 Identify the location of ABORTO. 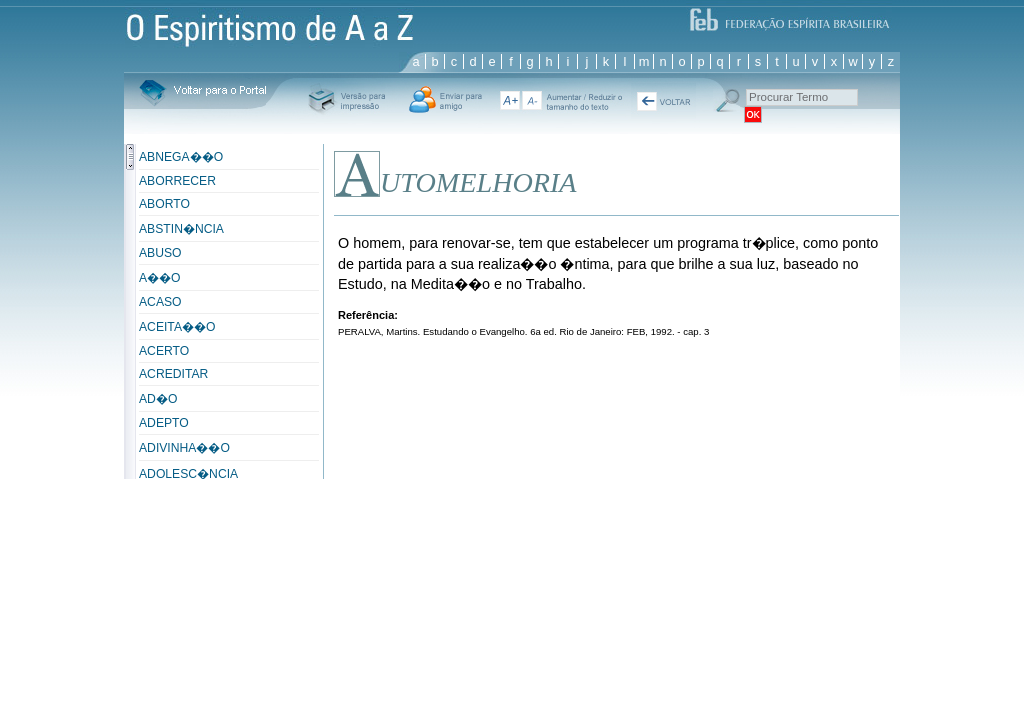
(164, 204).